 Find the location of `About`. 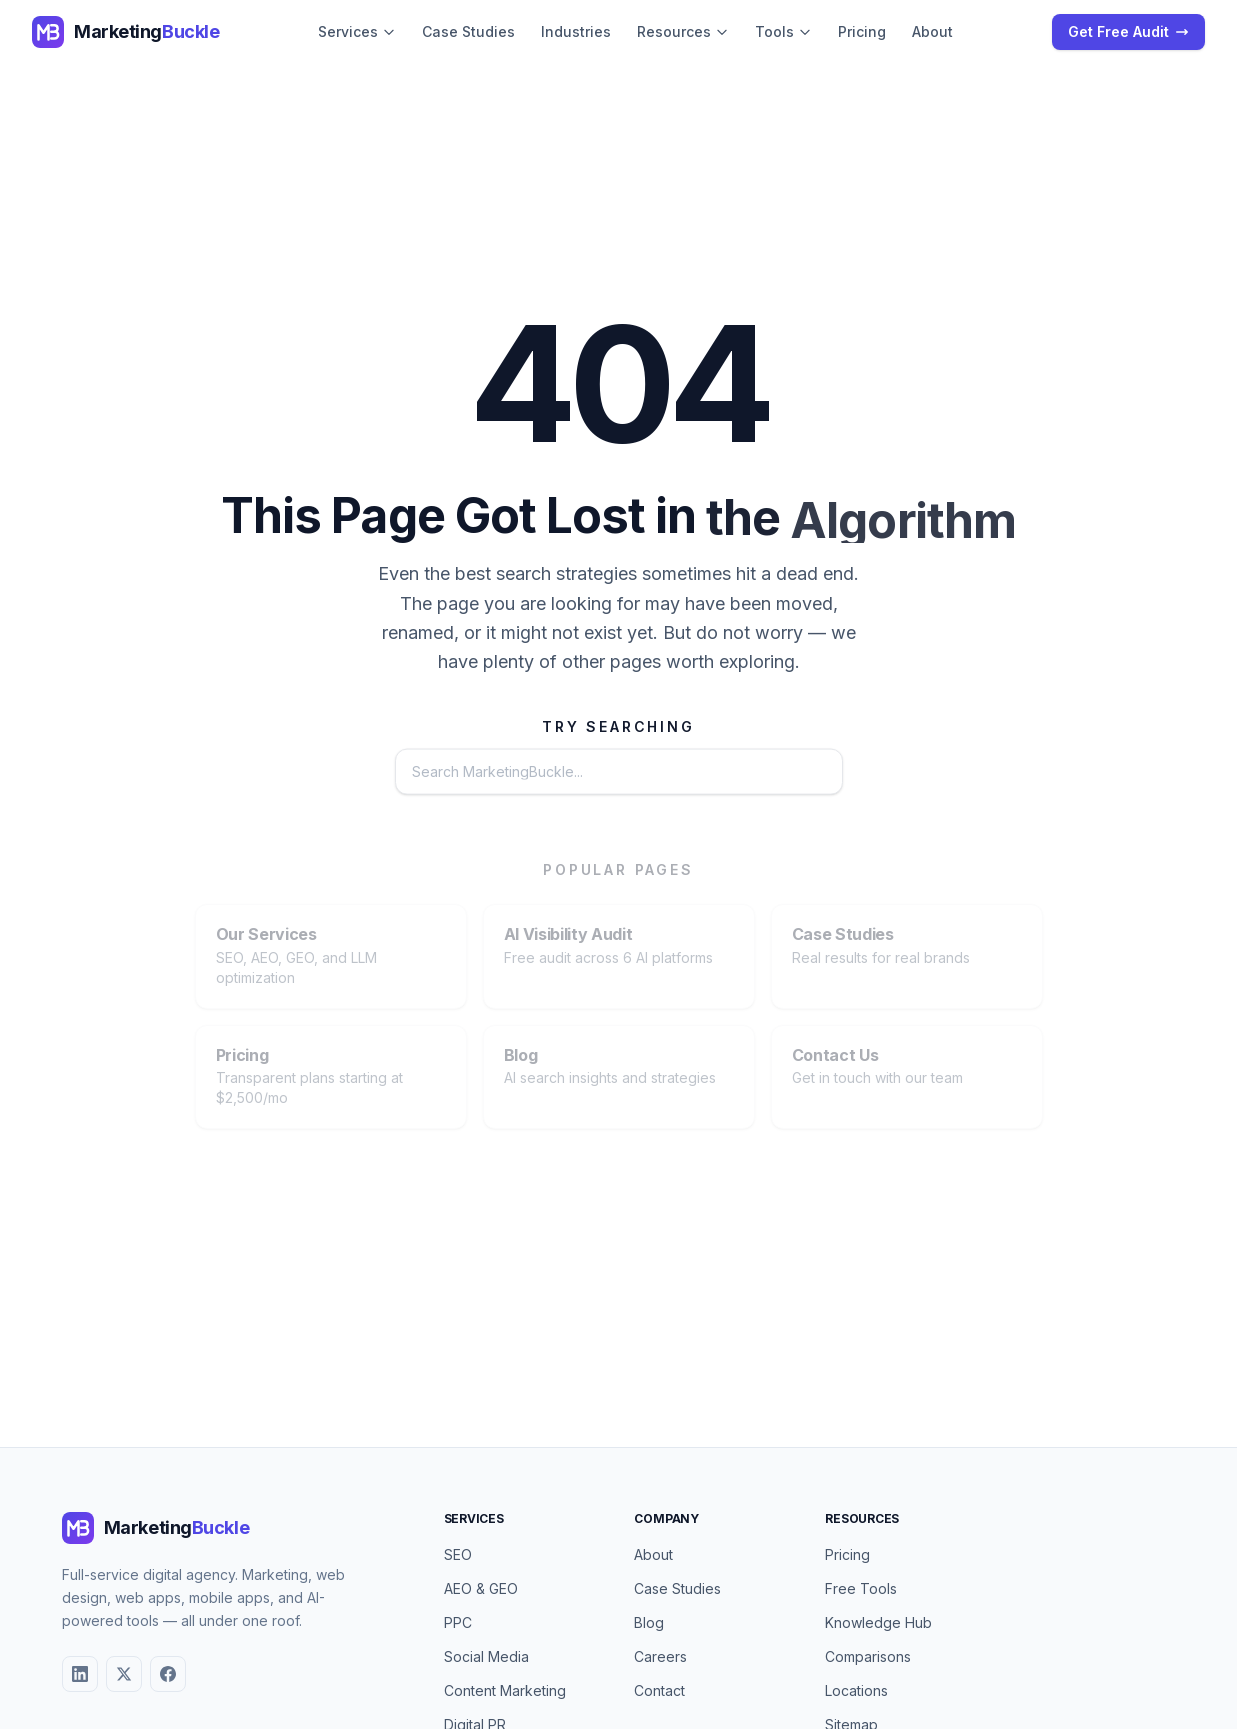

About is located at coordinates (932, 31).